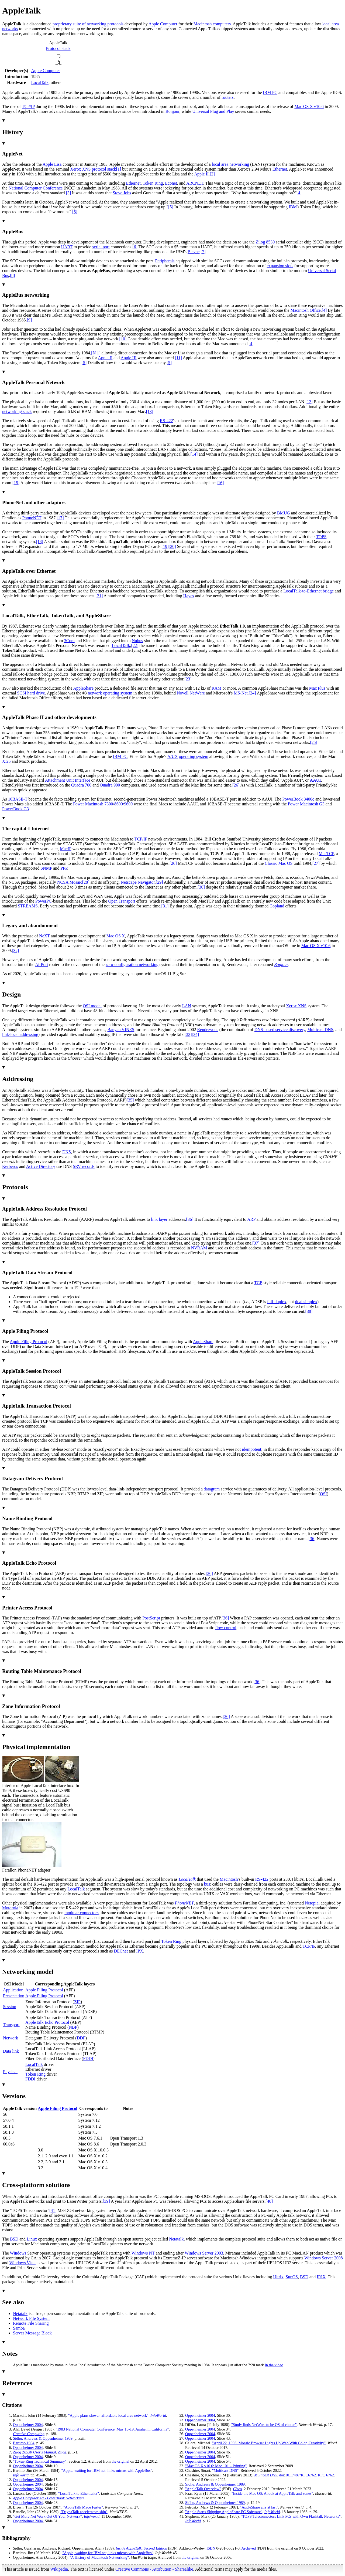  I want to click on Bisync, so click(193, 251).